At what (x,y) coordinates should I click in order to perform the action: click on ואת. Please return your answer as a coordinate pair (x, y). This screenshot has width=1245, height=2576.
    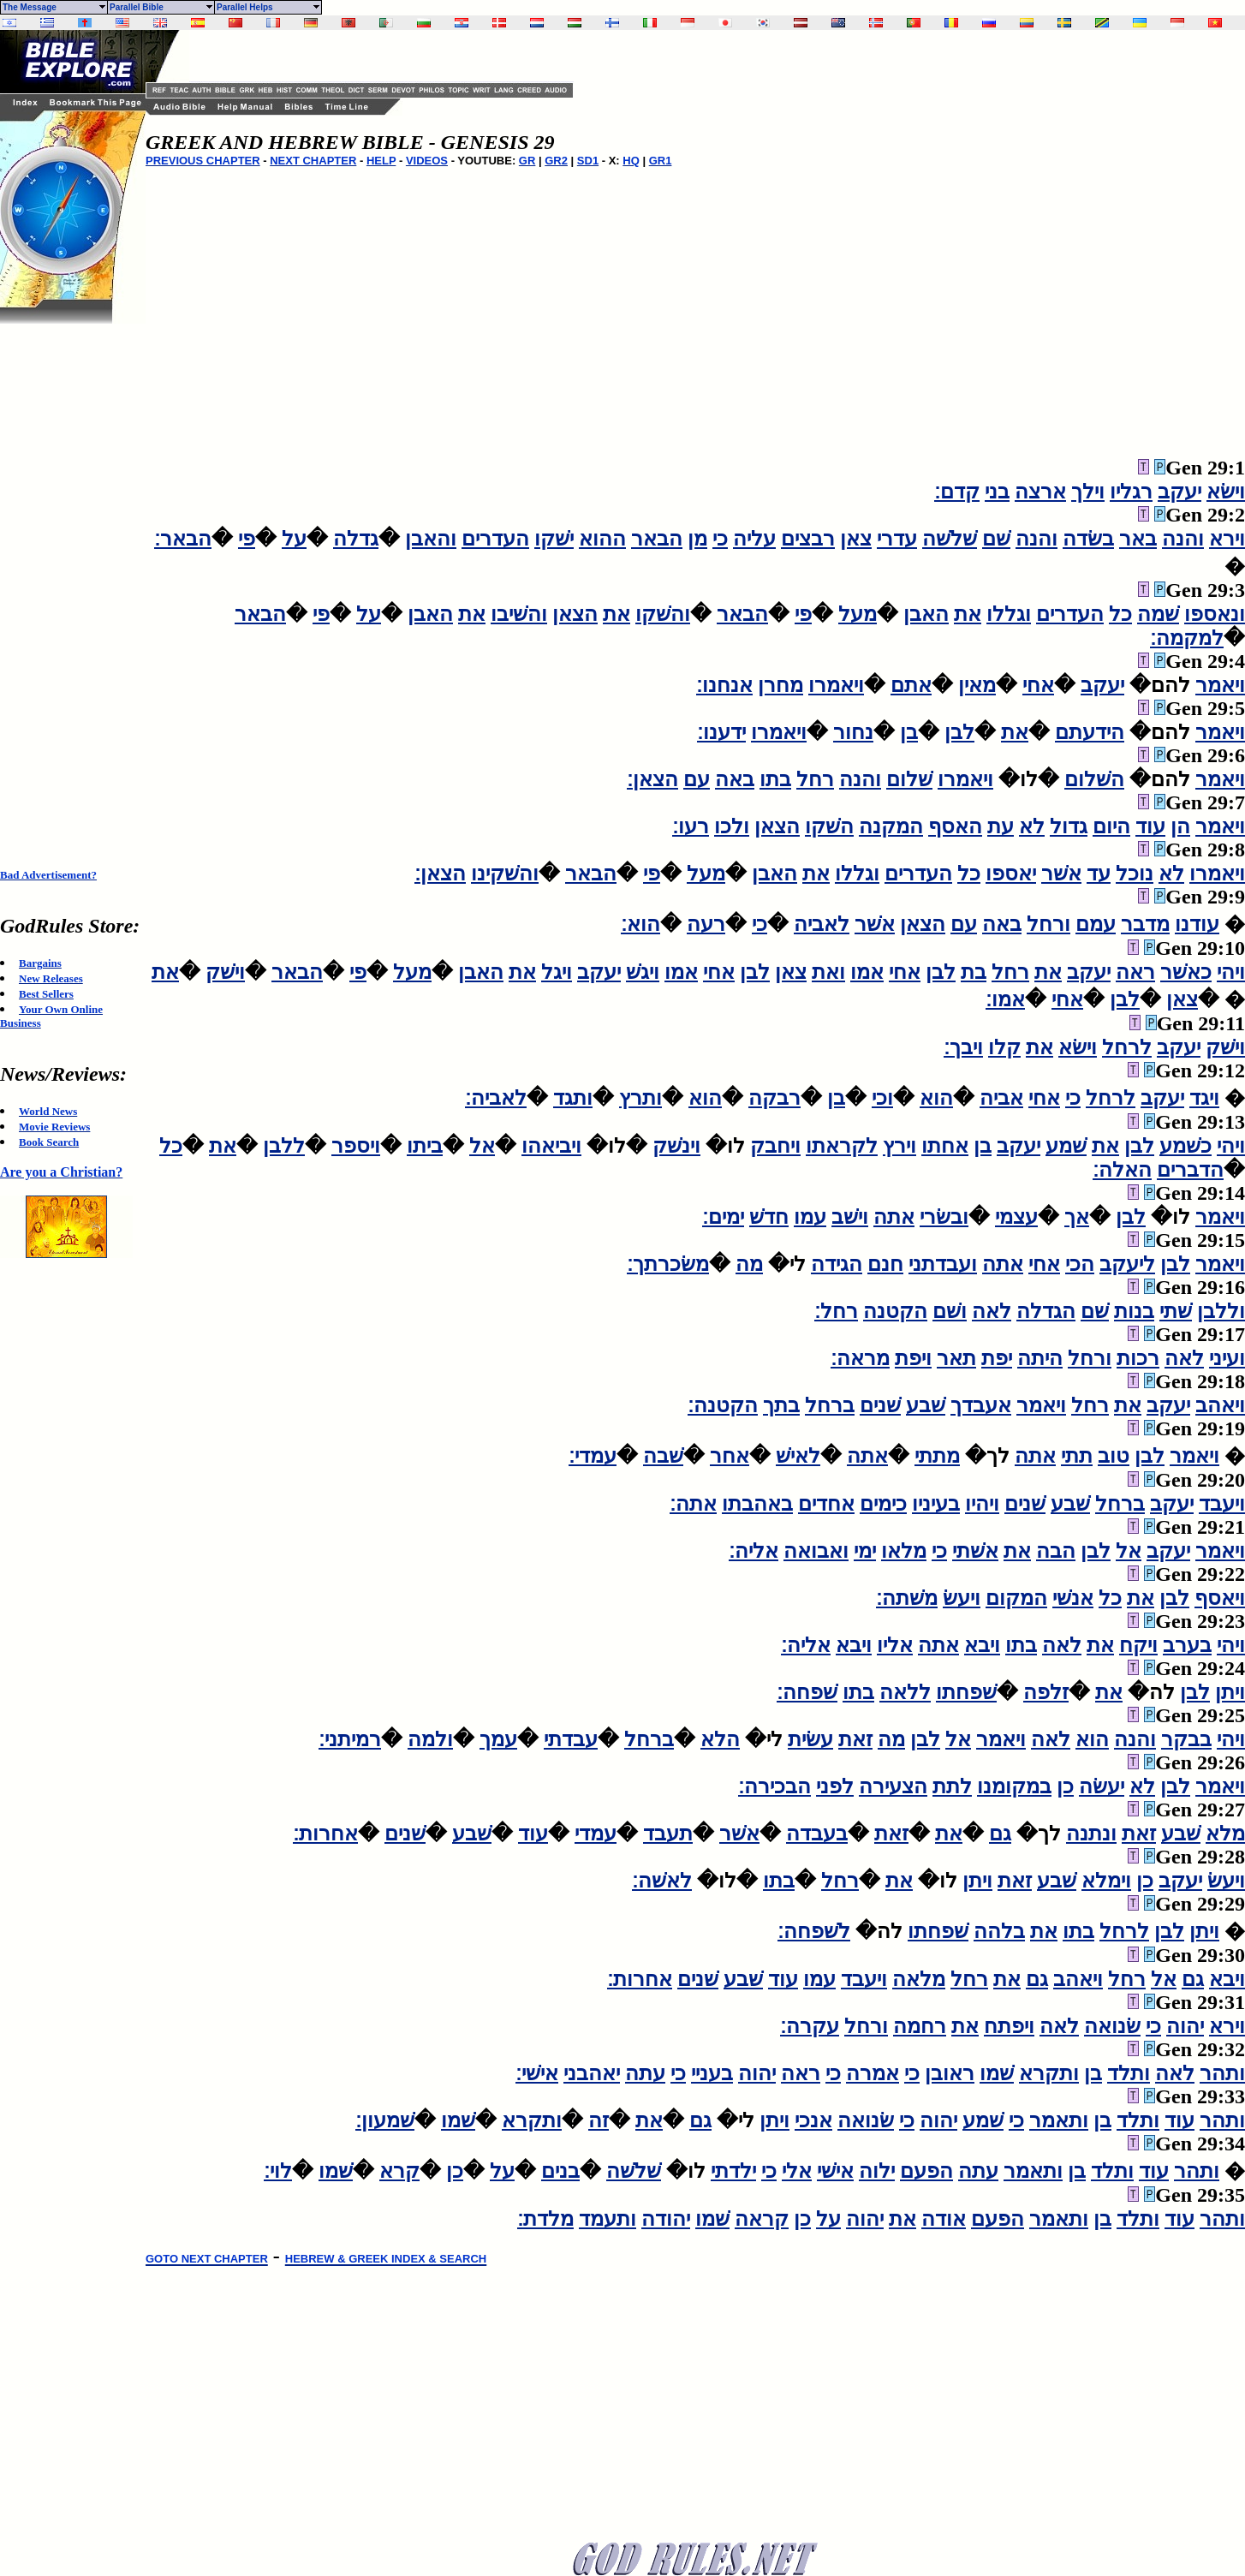
    Looking at the image, I should click on (828, 972).